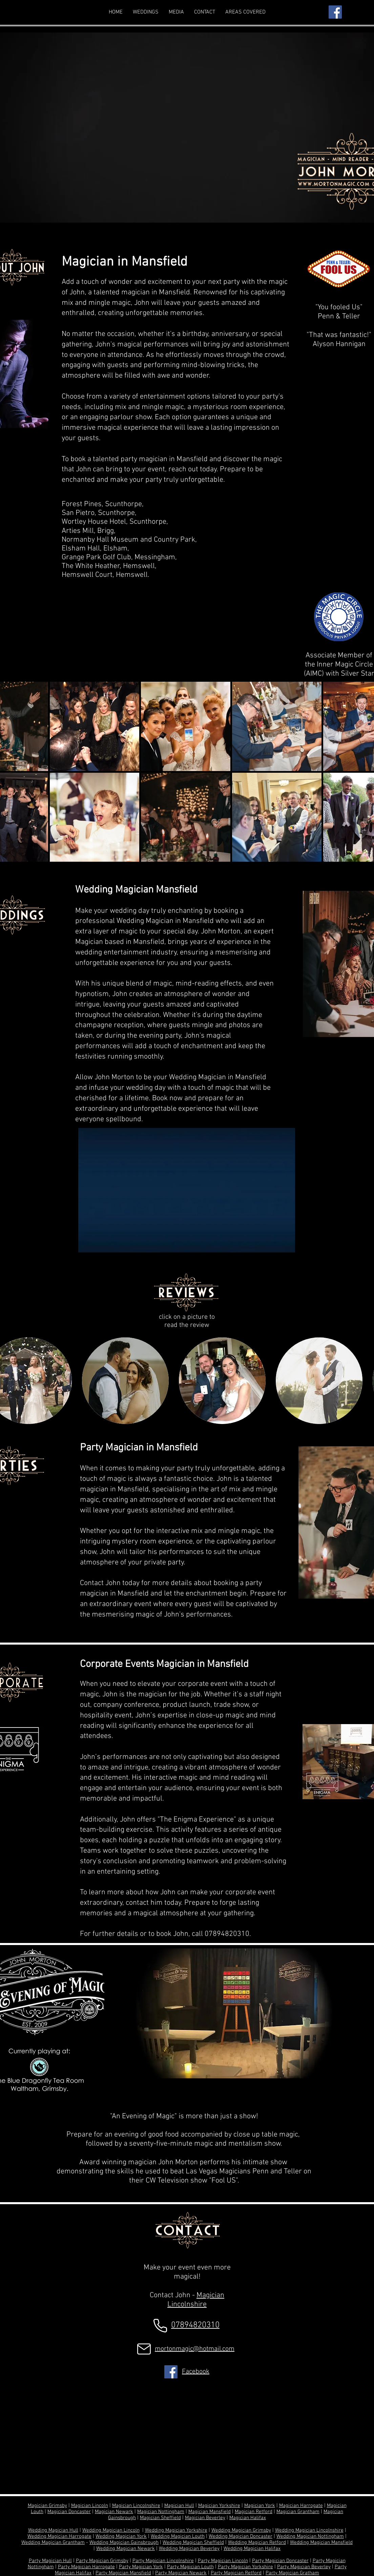 Image resolution: width=374 pixels, height=2576 pixels. Describe the element at coordinates (209, 2512) in the screenshot. I see `Magician Mansfield` at that location.